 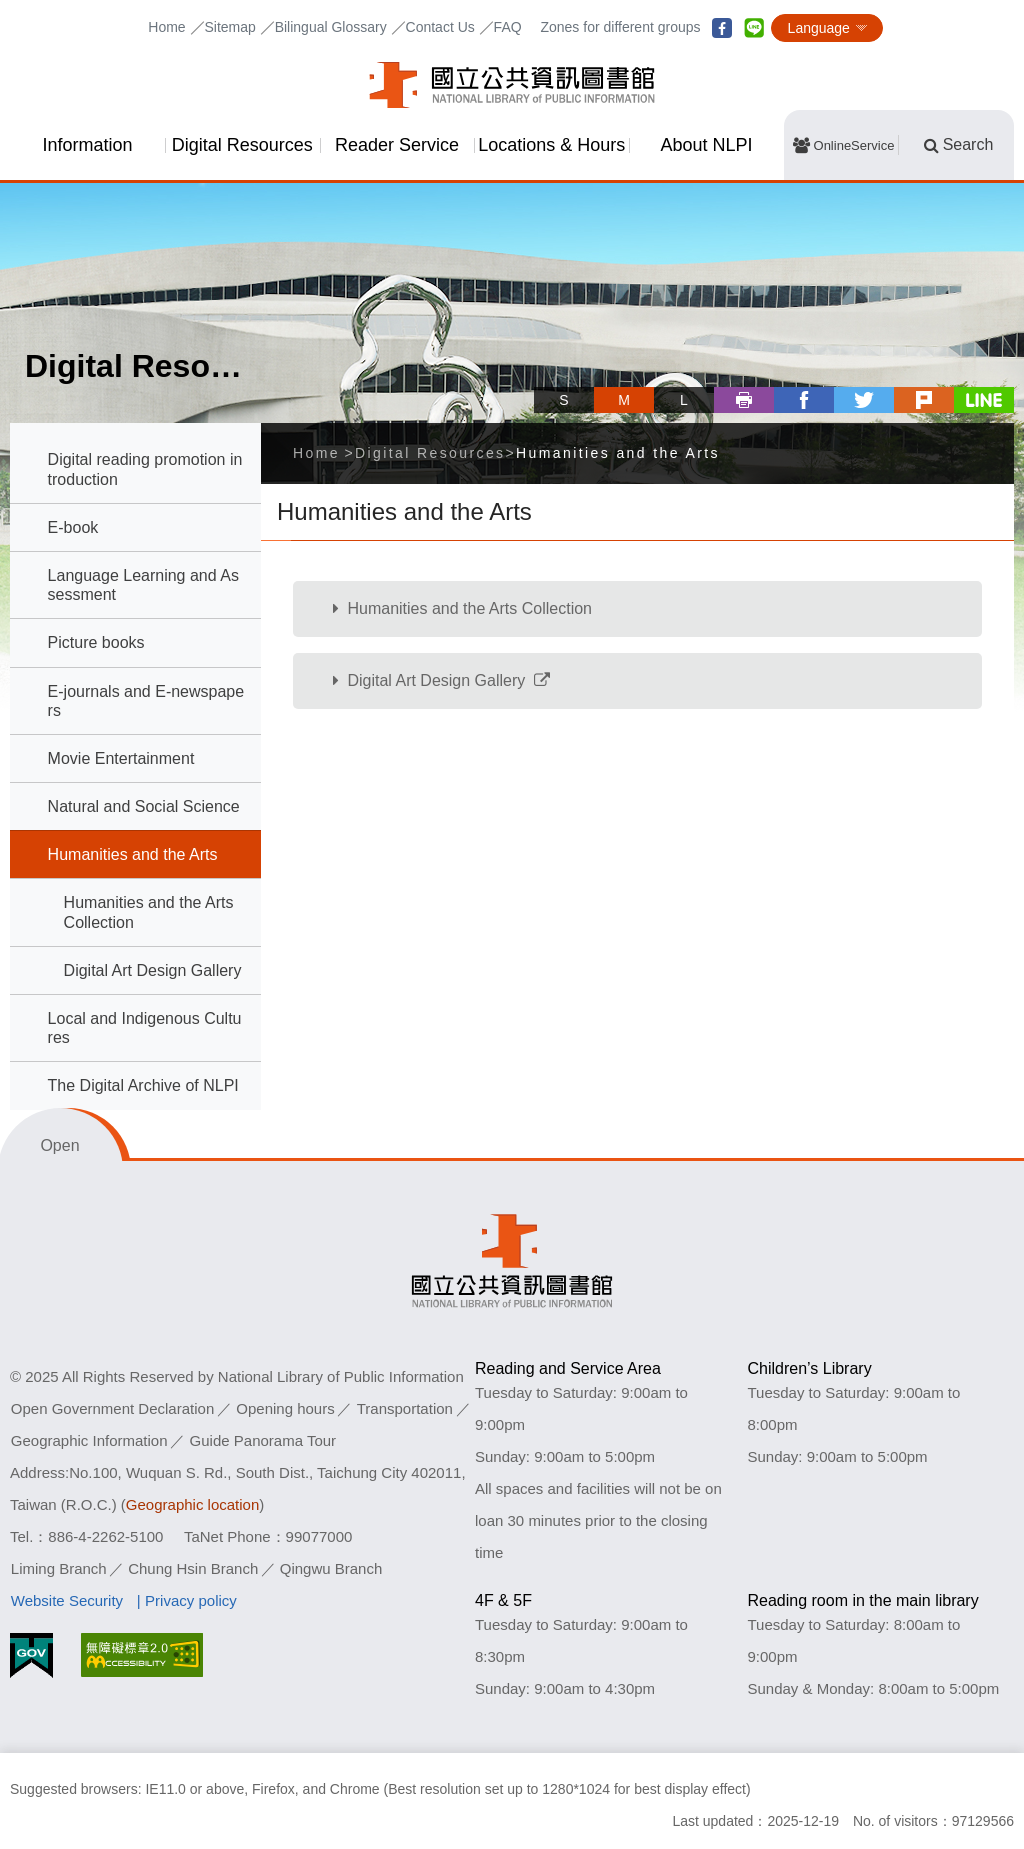 I want to click on Geographic Information, so click(x=89, y=1440).